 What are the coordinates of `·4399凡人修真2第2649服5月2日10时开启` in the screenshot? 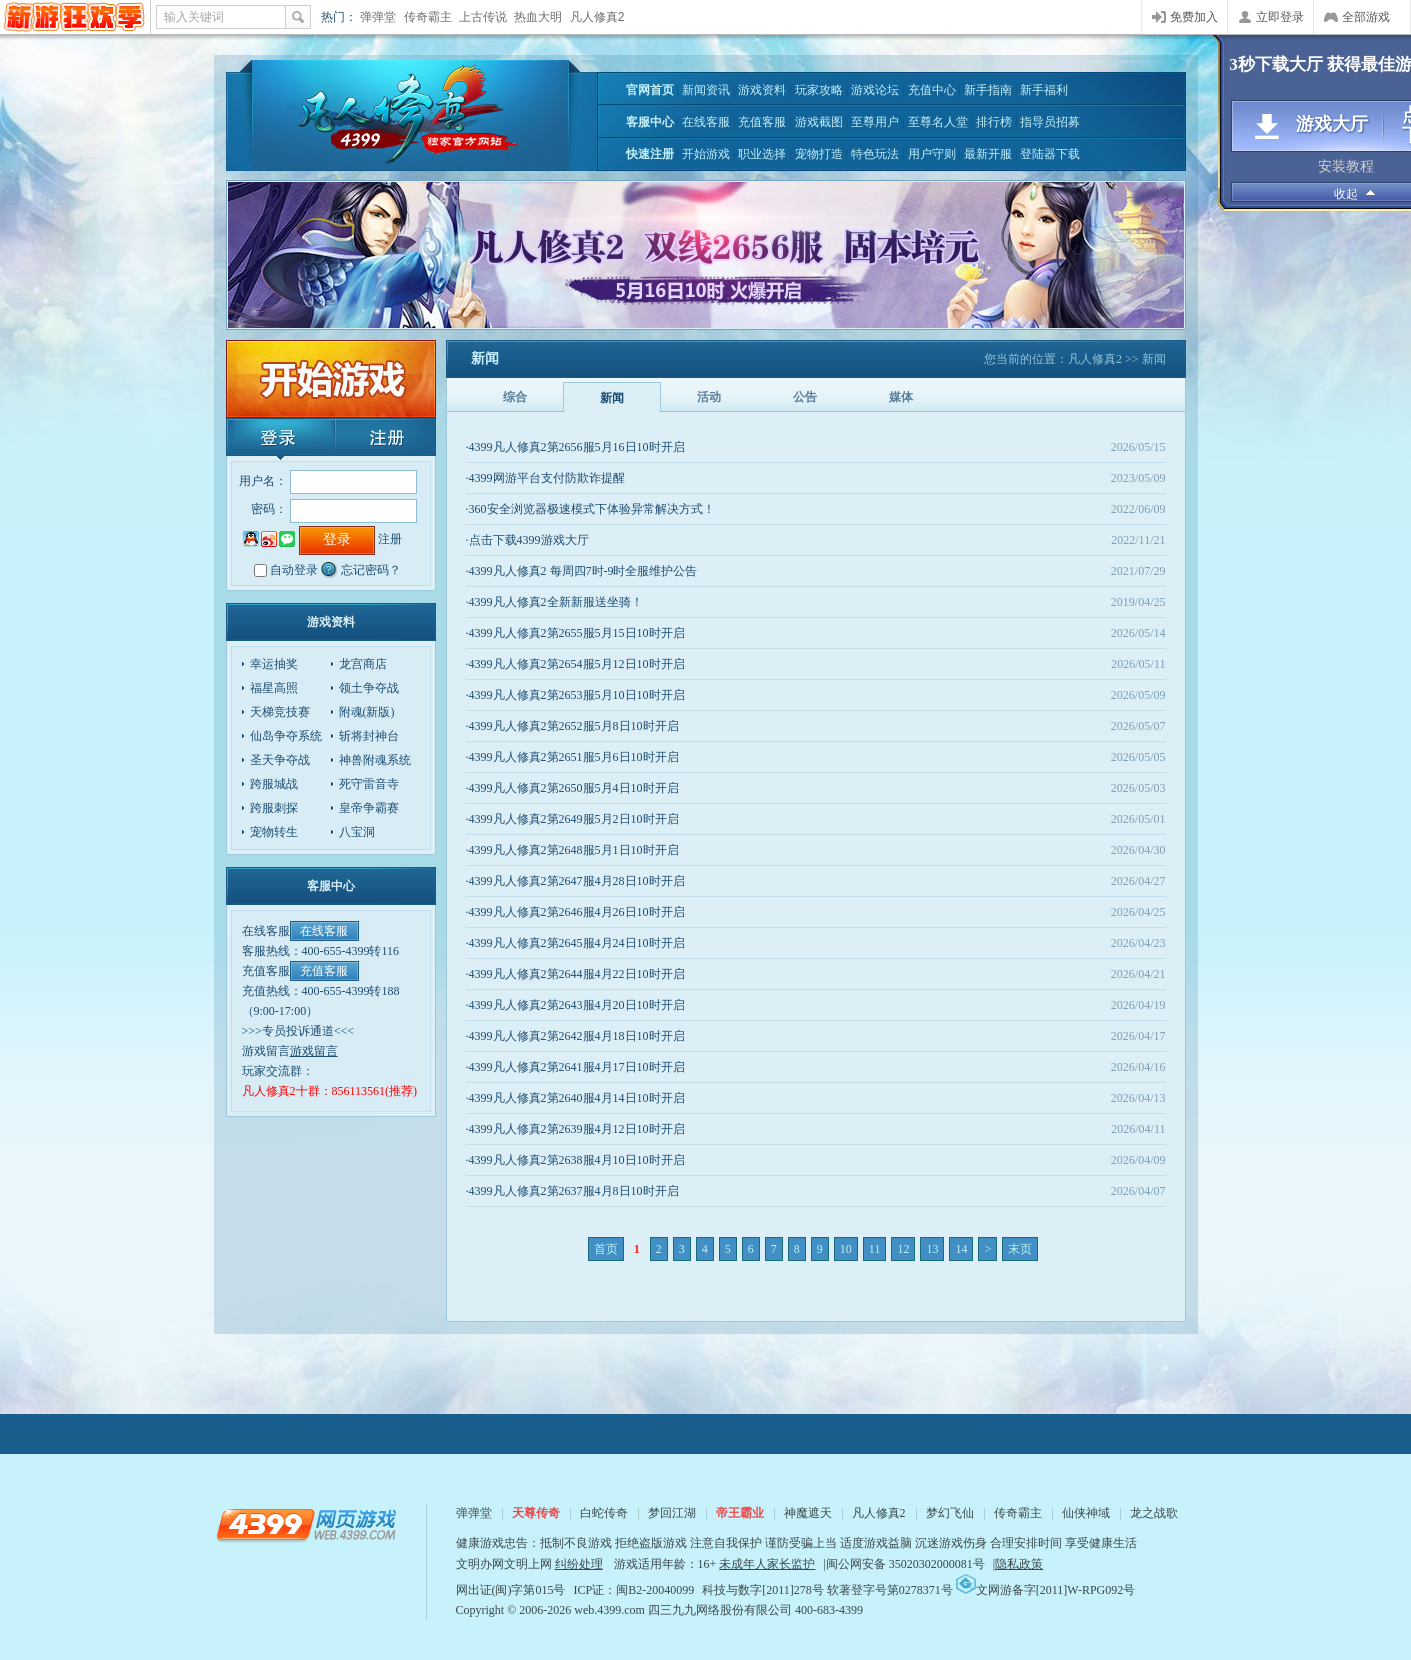 It's located at (572, 819).